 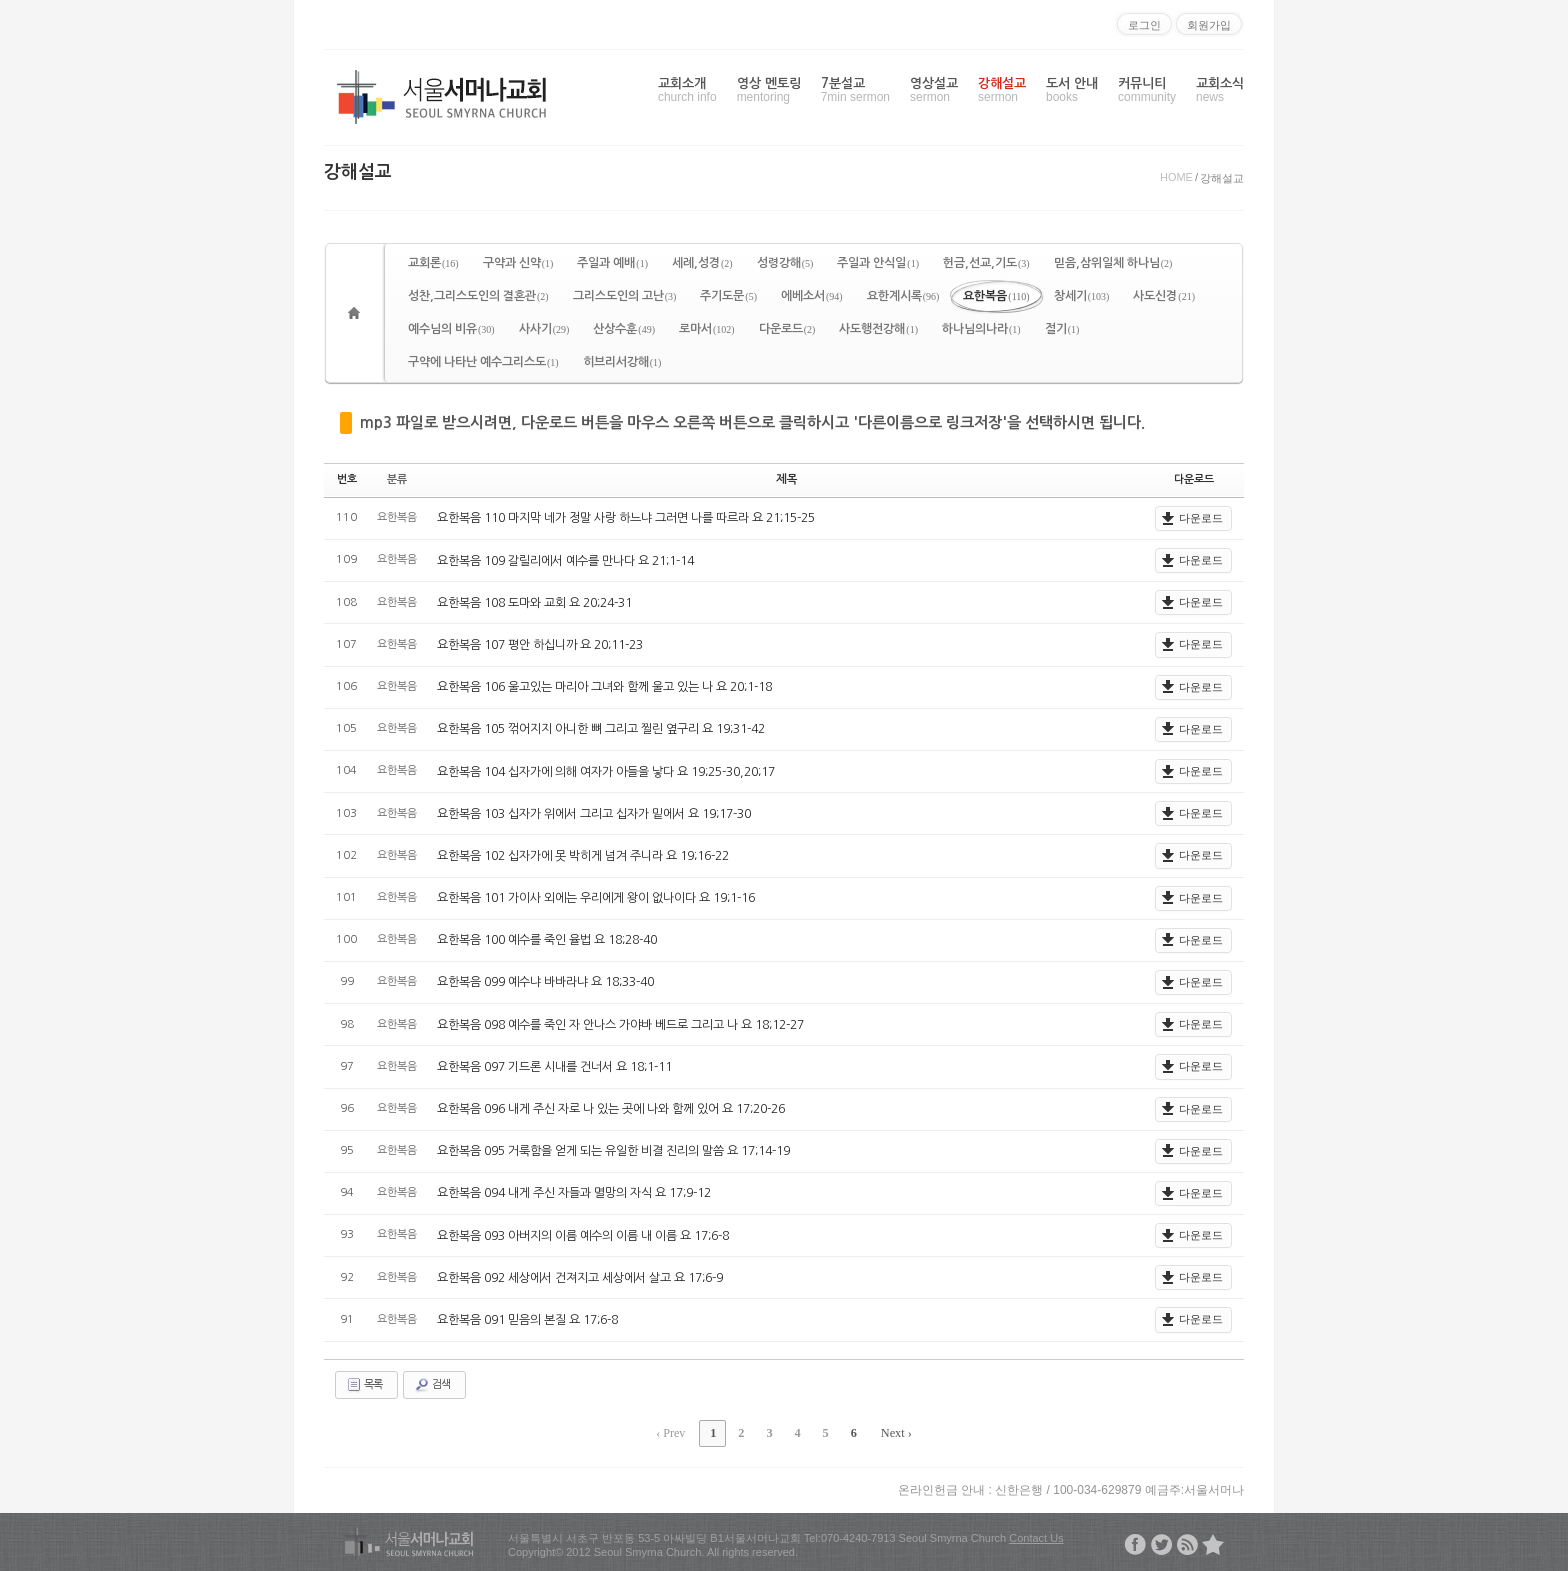 I want to click on 본문으로 바로가기, so click(x=0, y=8).